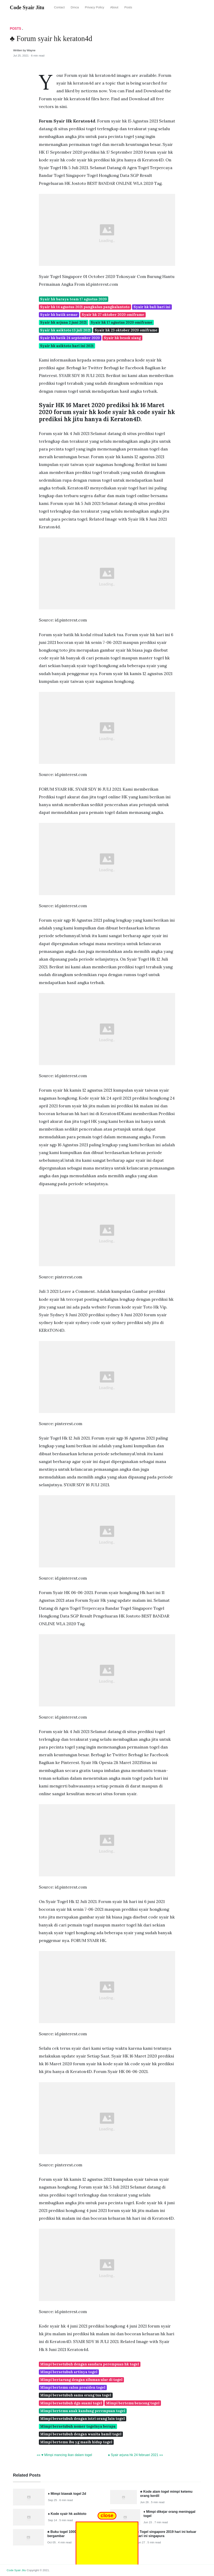  I want to click on Syair hk asiktoto hari ini 2021, so click(67, 346).